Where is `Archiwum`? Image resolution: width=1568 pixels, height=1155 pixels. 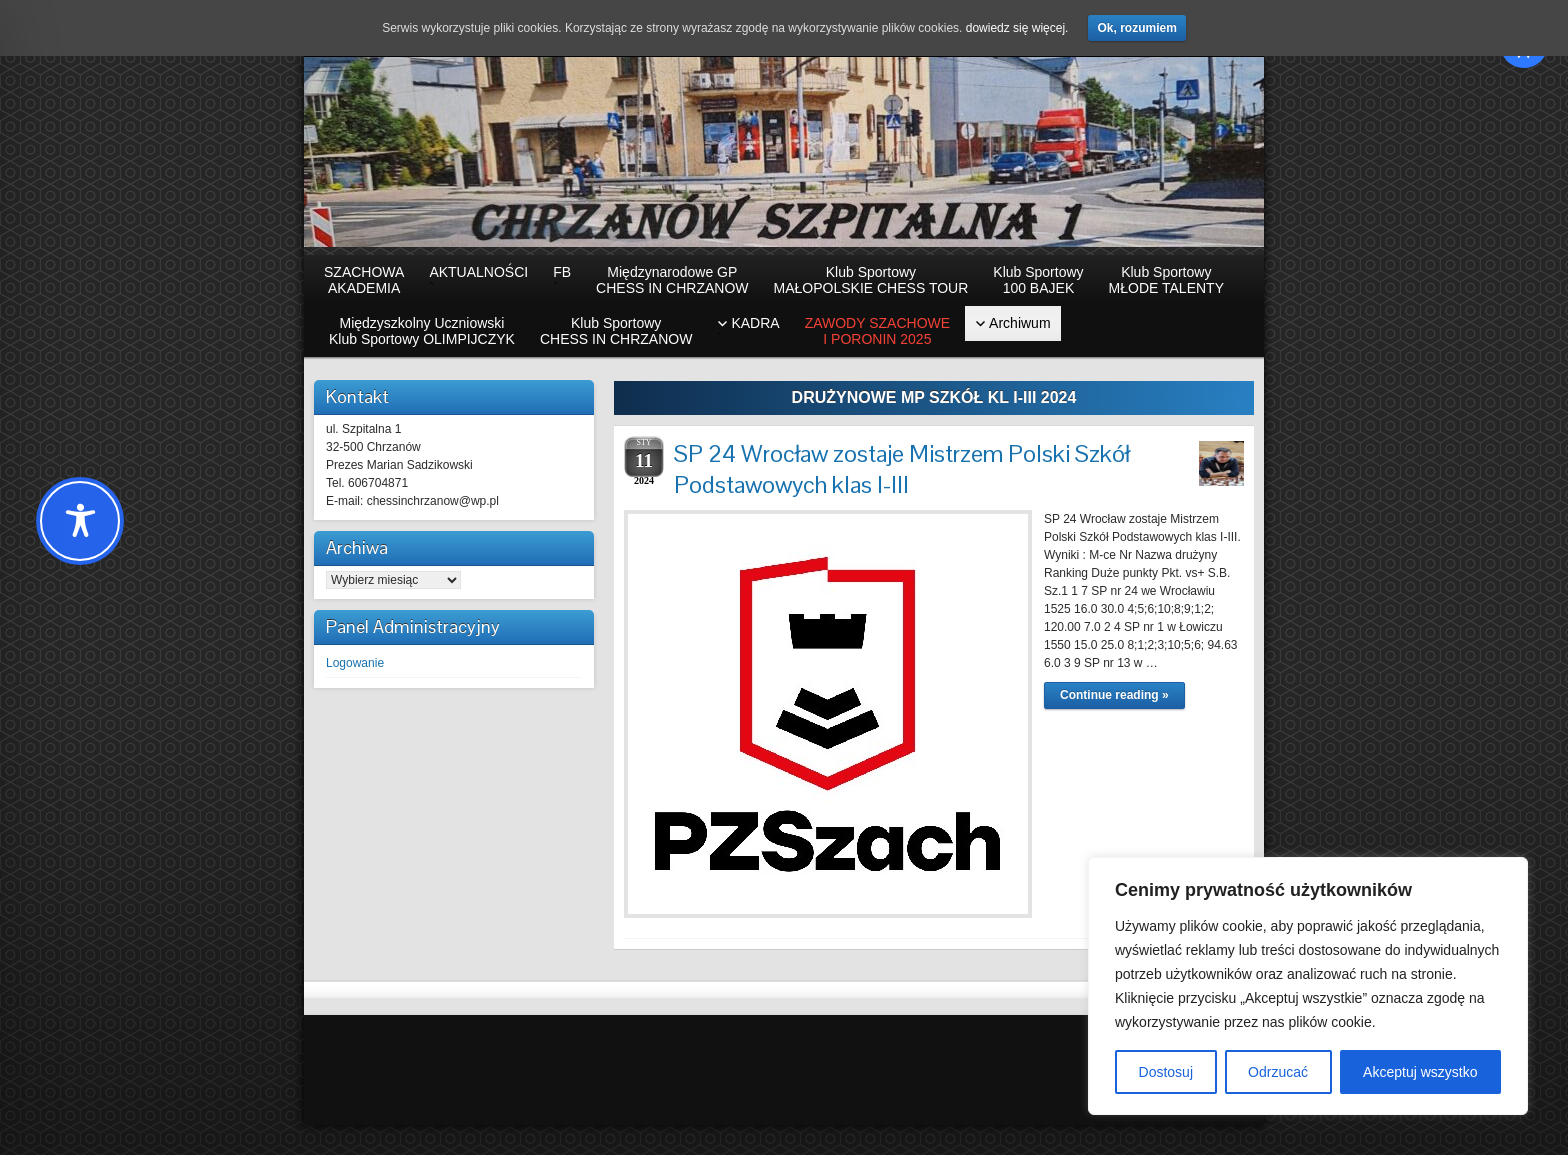 Archiwum is located at coordinates (1019, 323).